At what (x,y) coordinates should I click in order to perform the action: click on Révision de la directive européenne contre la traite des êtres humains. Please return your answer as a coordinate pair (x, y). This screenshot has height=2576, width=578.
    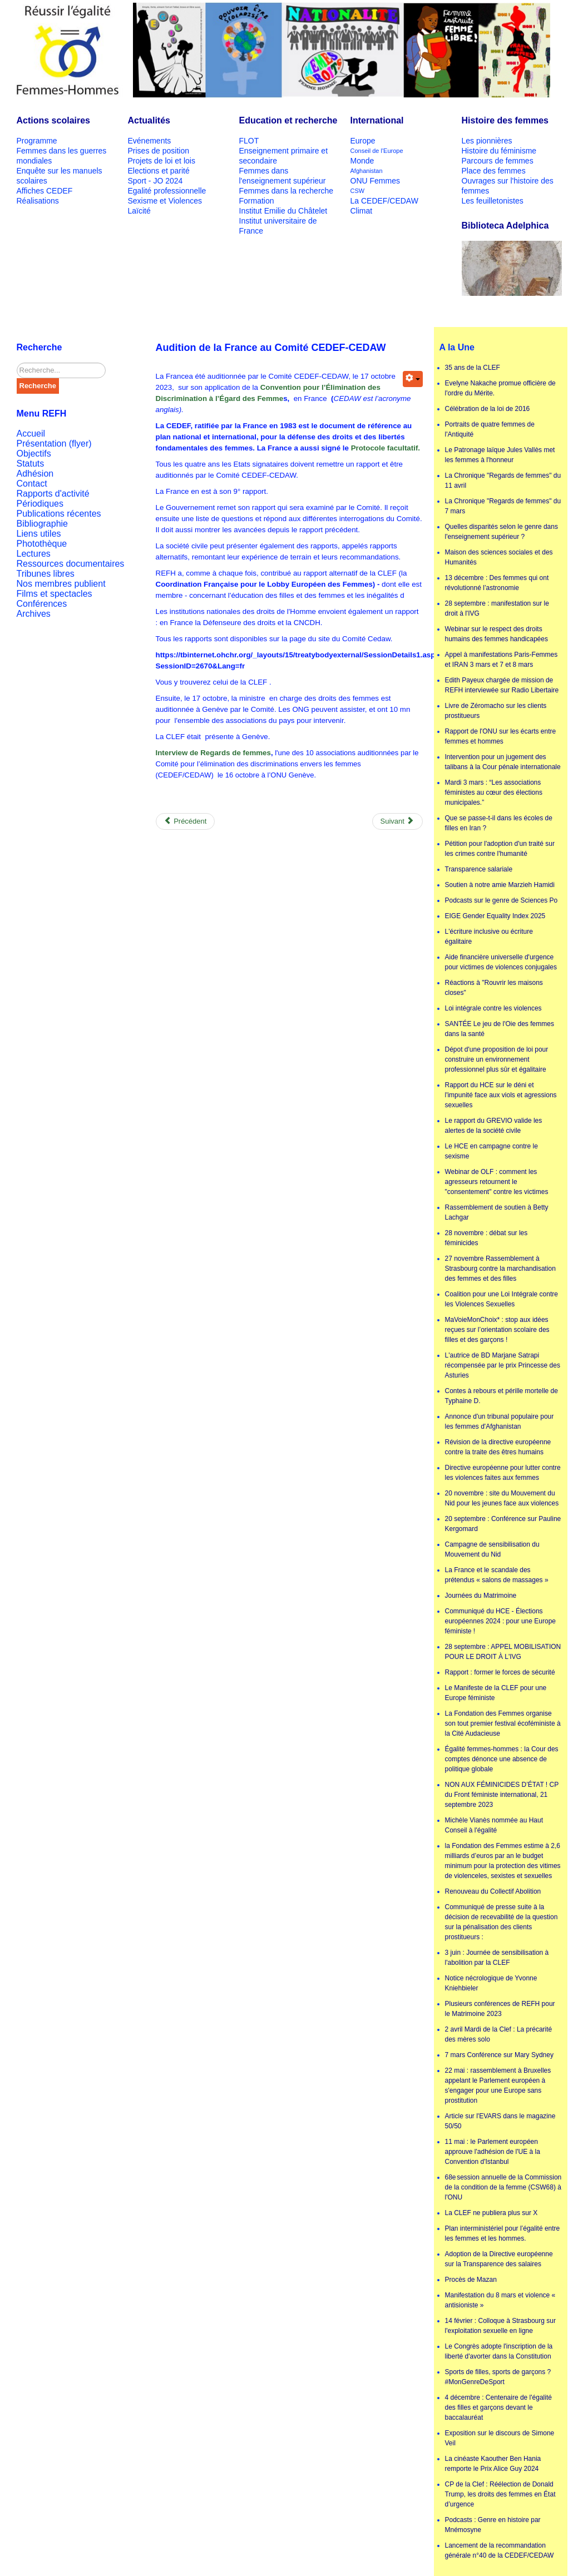
    Looking at the image, I should click on (498, 1447).